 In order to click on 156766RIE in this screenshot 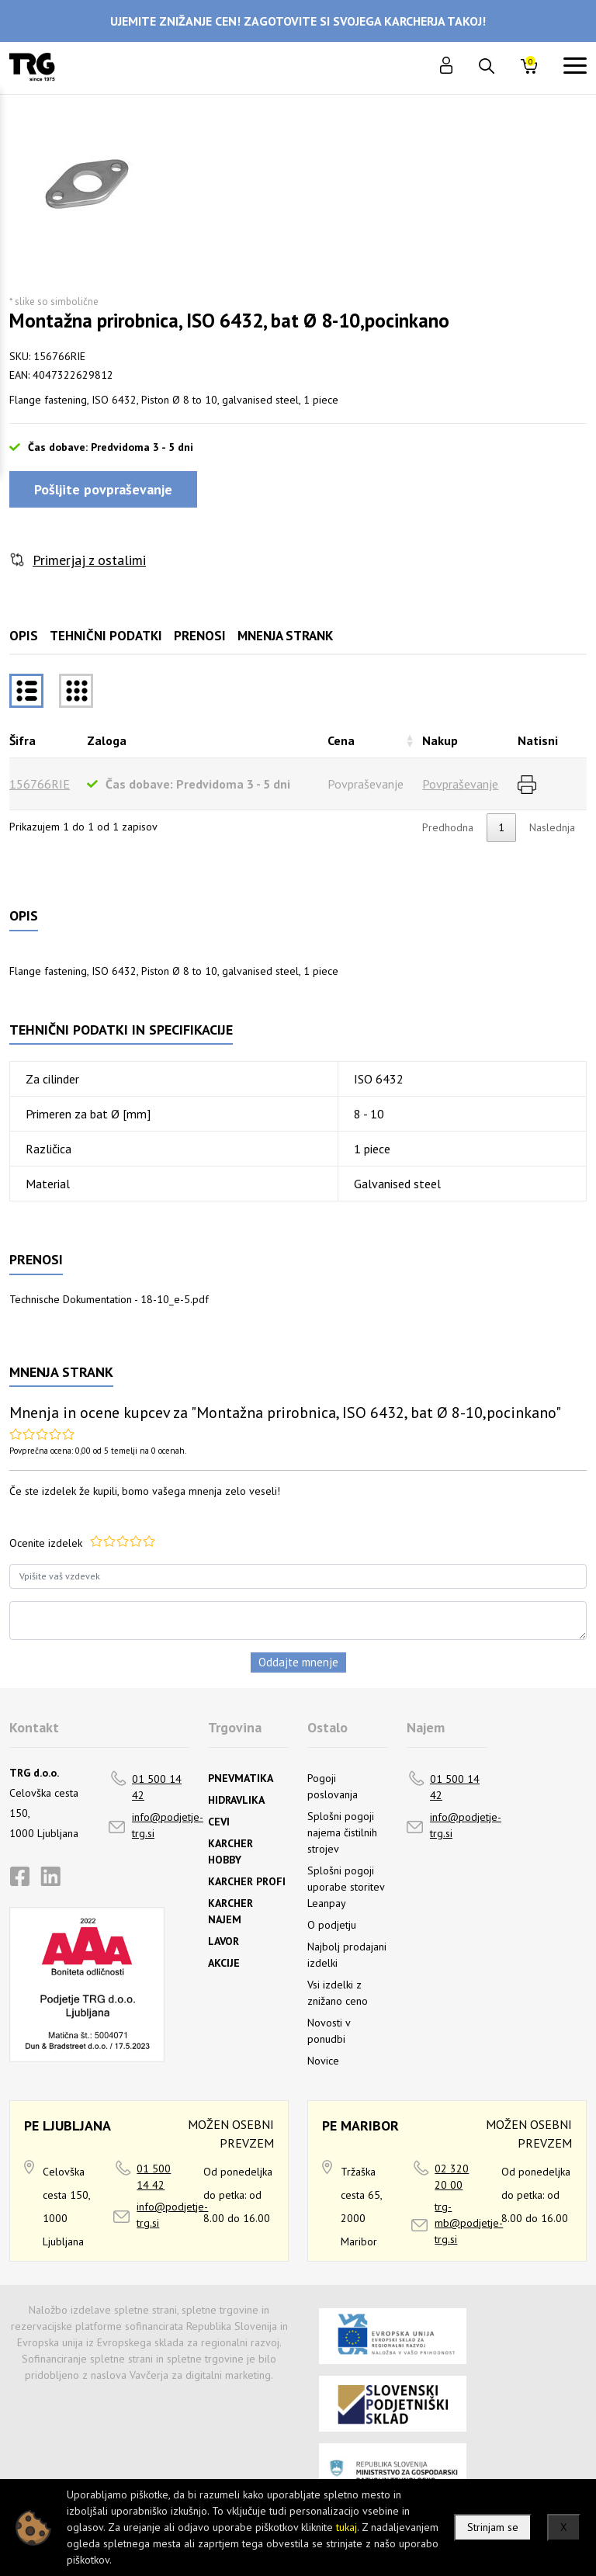, I will do `click(39, 784)`.